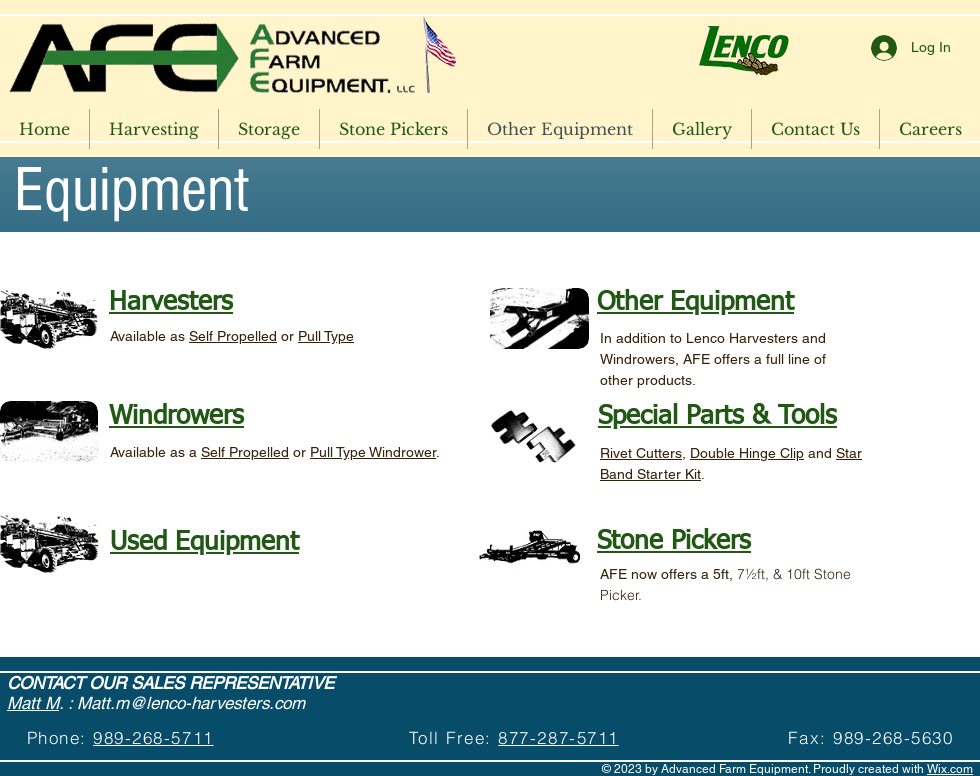 The image size is (980, 776). I want to click on Pull Type, so click(326, 336).